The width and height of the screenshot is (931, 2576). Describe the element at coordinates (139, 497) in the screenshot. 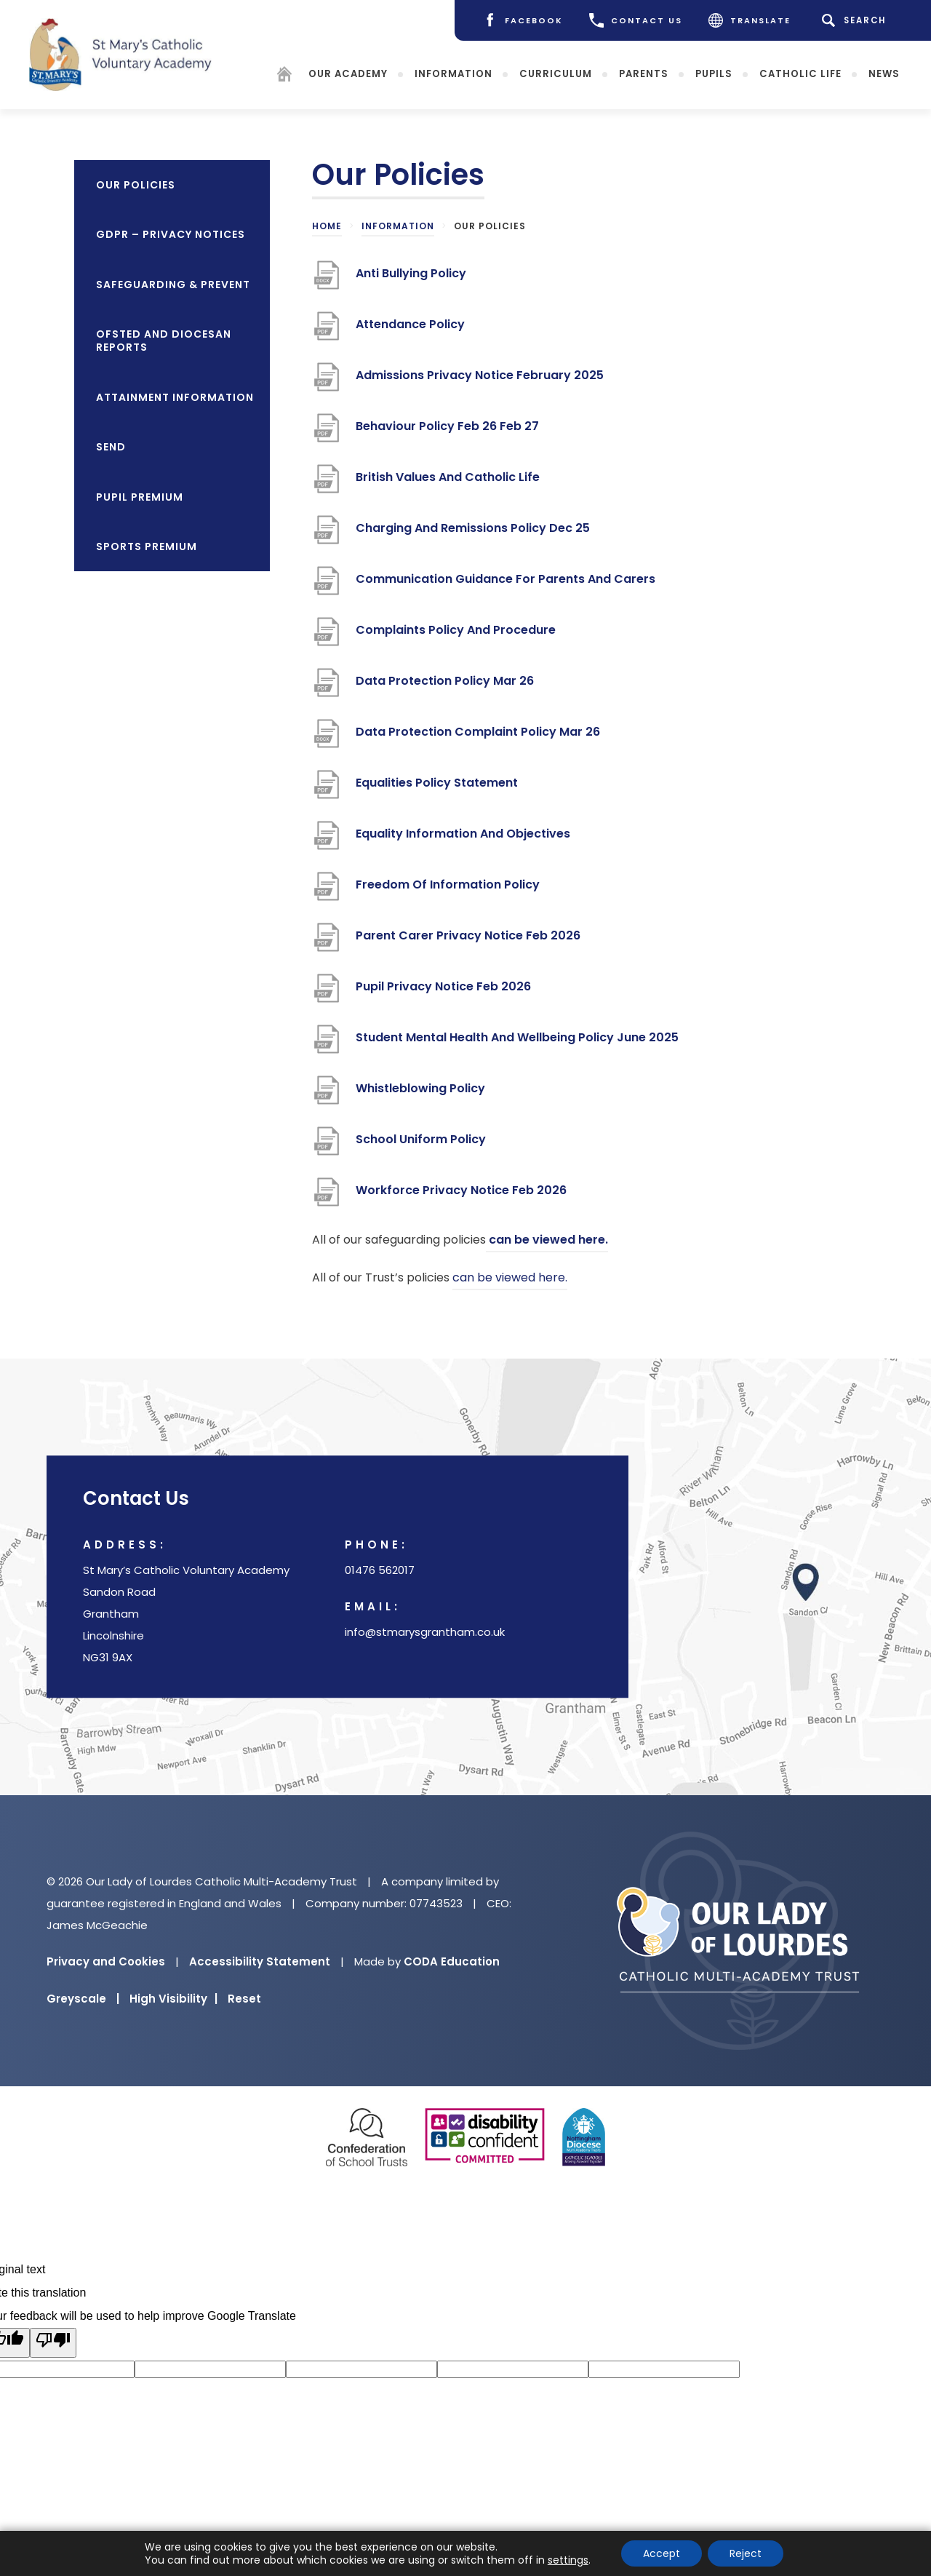

I see `Pupil Premium` at that location.